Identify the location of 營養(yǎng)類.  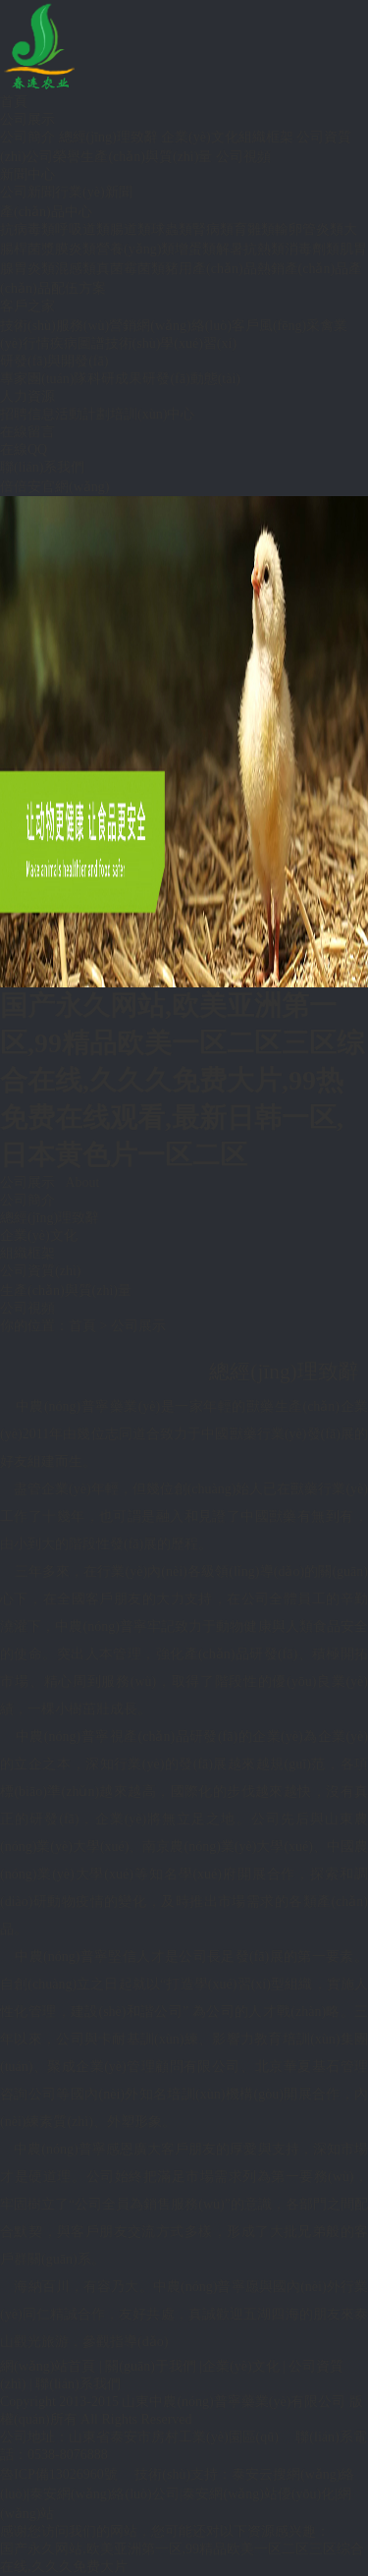
(135, 249).